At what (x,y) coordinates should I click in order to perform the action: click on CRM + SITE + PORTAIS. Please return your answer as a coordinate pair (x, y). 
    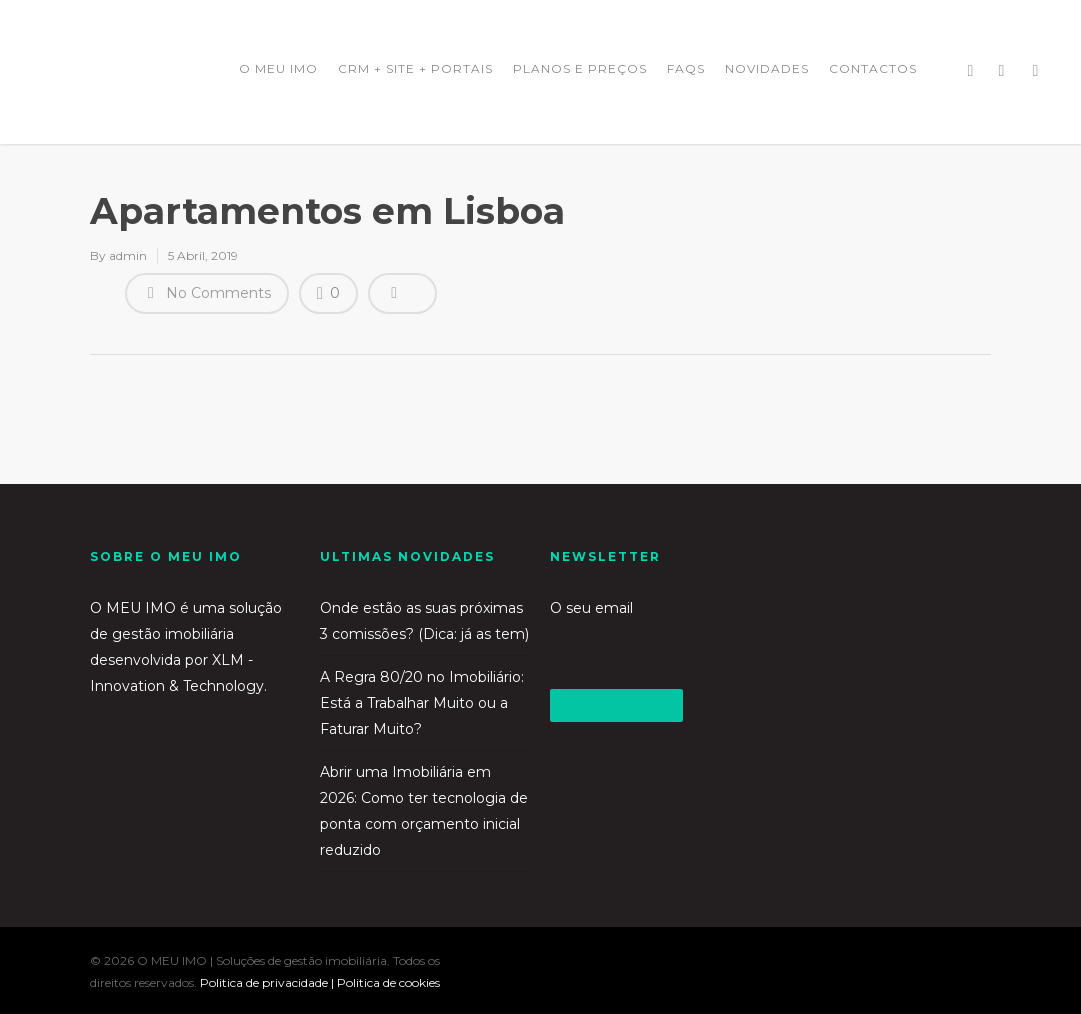
    Looking at the image, I should click on (415, 68).